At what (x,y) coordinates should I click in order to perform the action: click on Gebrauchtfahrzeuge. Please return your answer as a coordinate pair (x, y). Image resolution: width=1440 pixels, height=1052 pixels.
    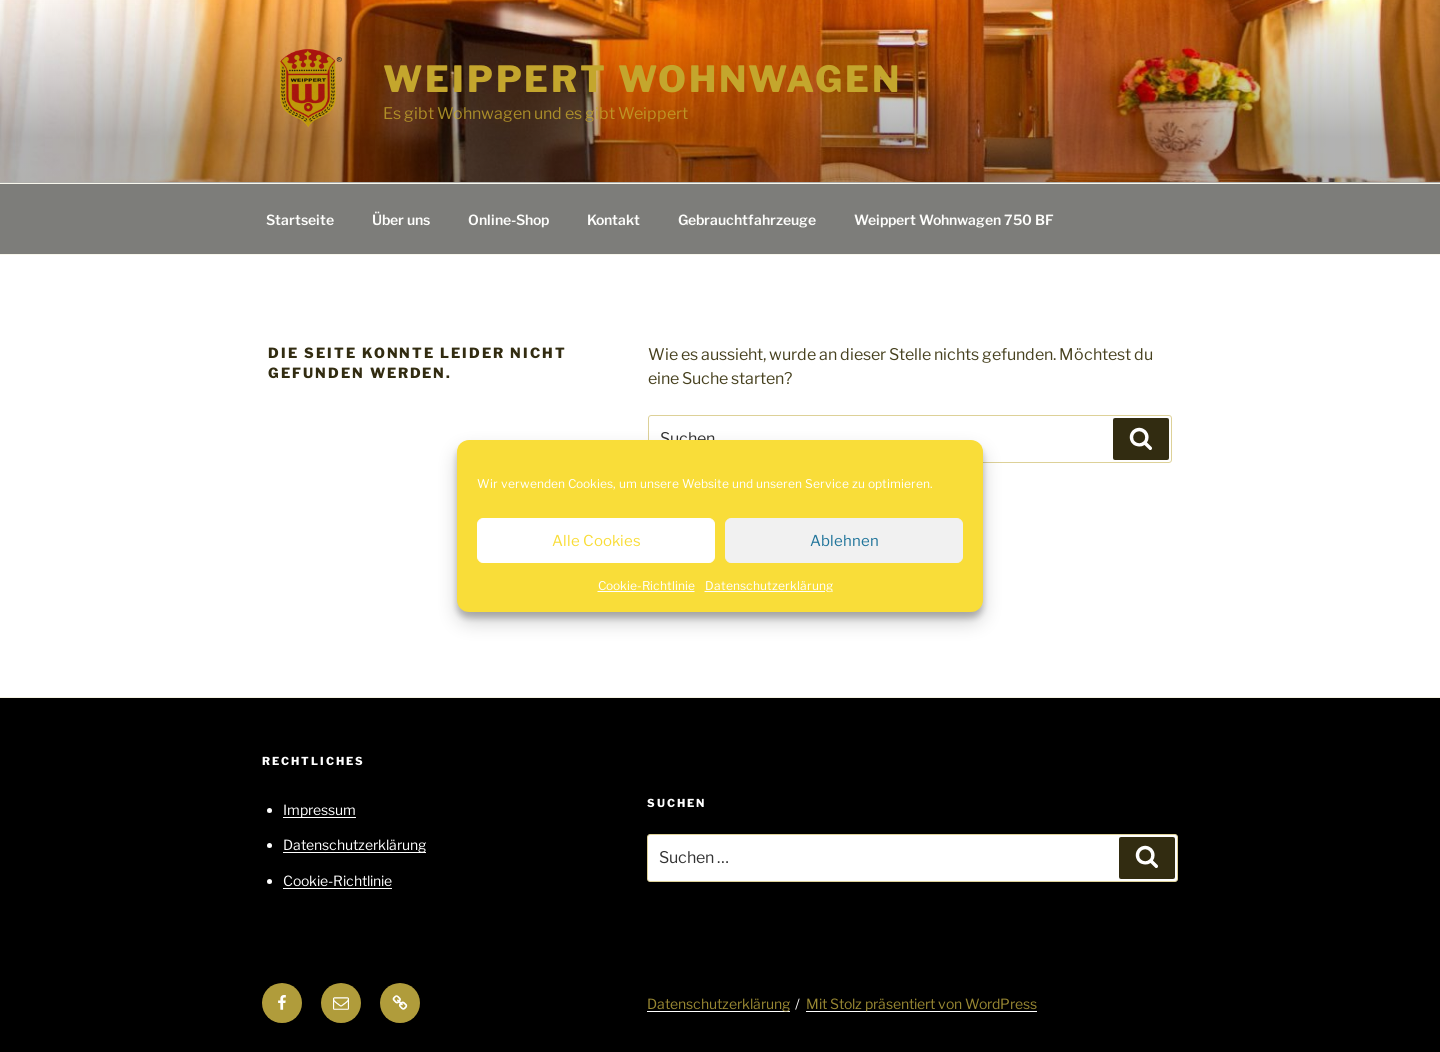
    Looking at the image, I should click on (747, 219).